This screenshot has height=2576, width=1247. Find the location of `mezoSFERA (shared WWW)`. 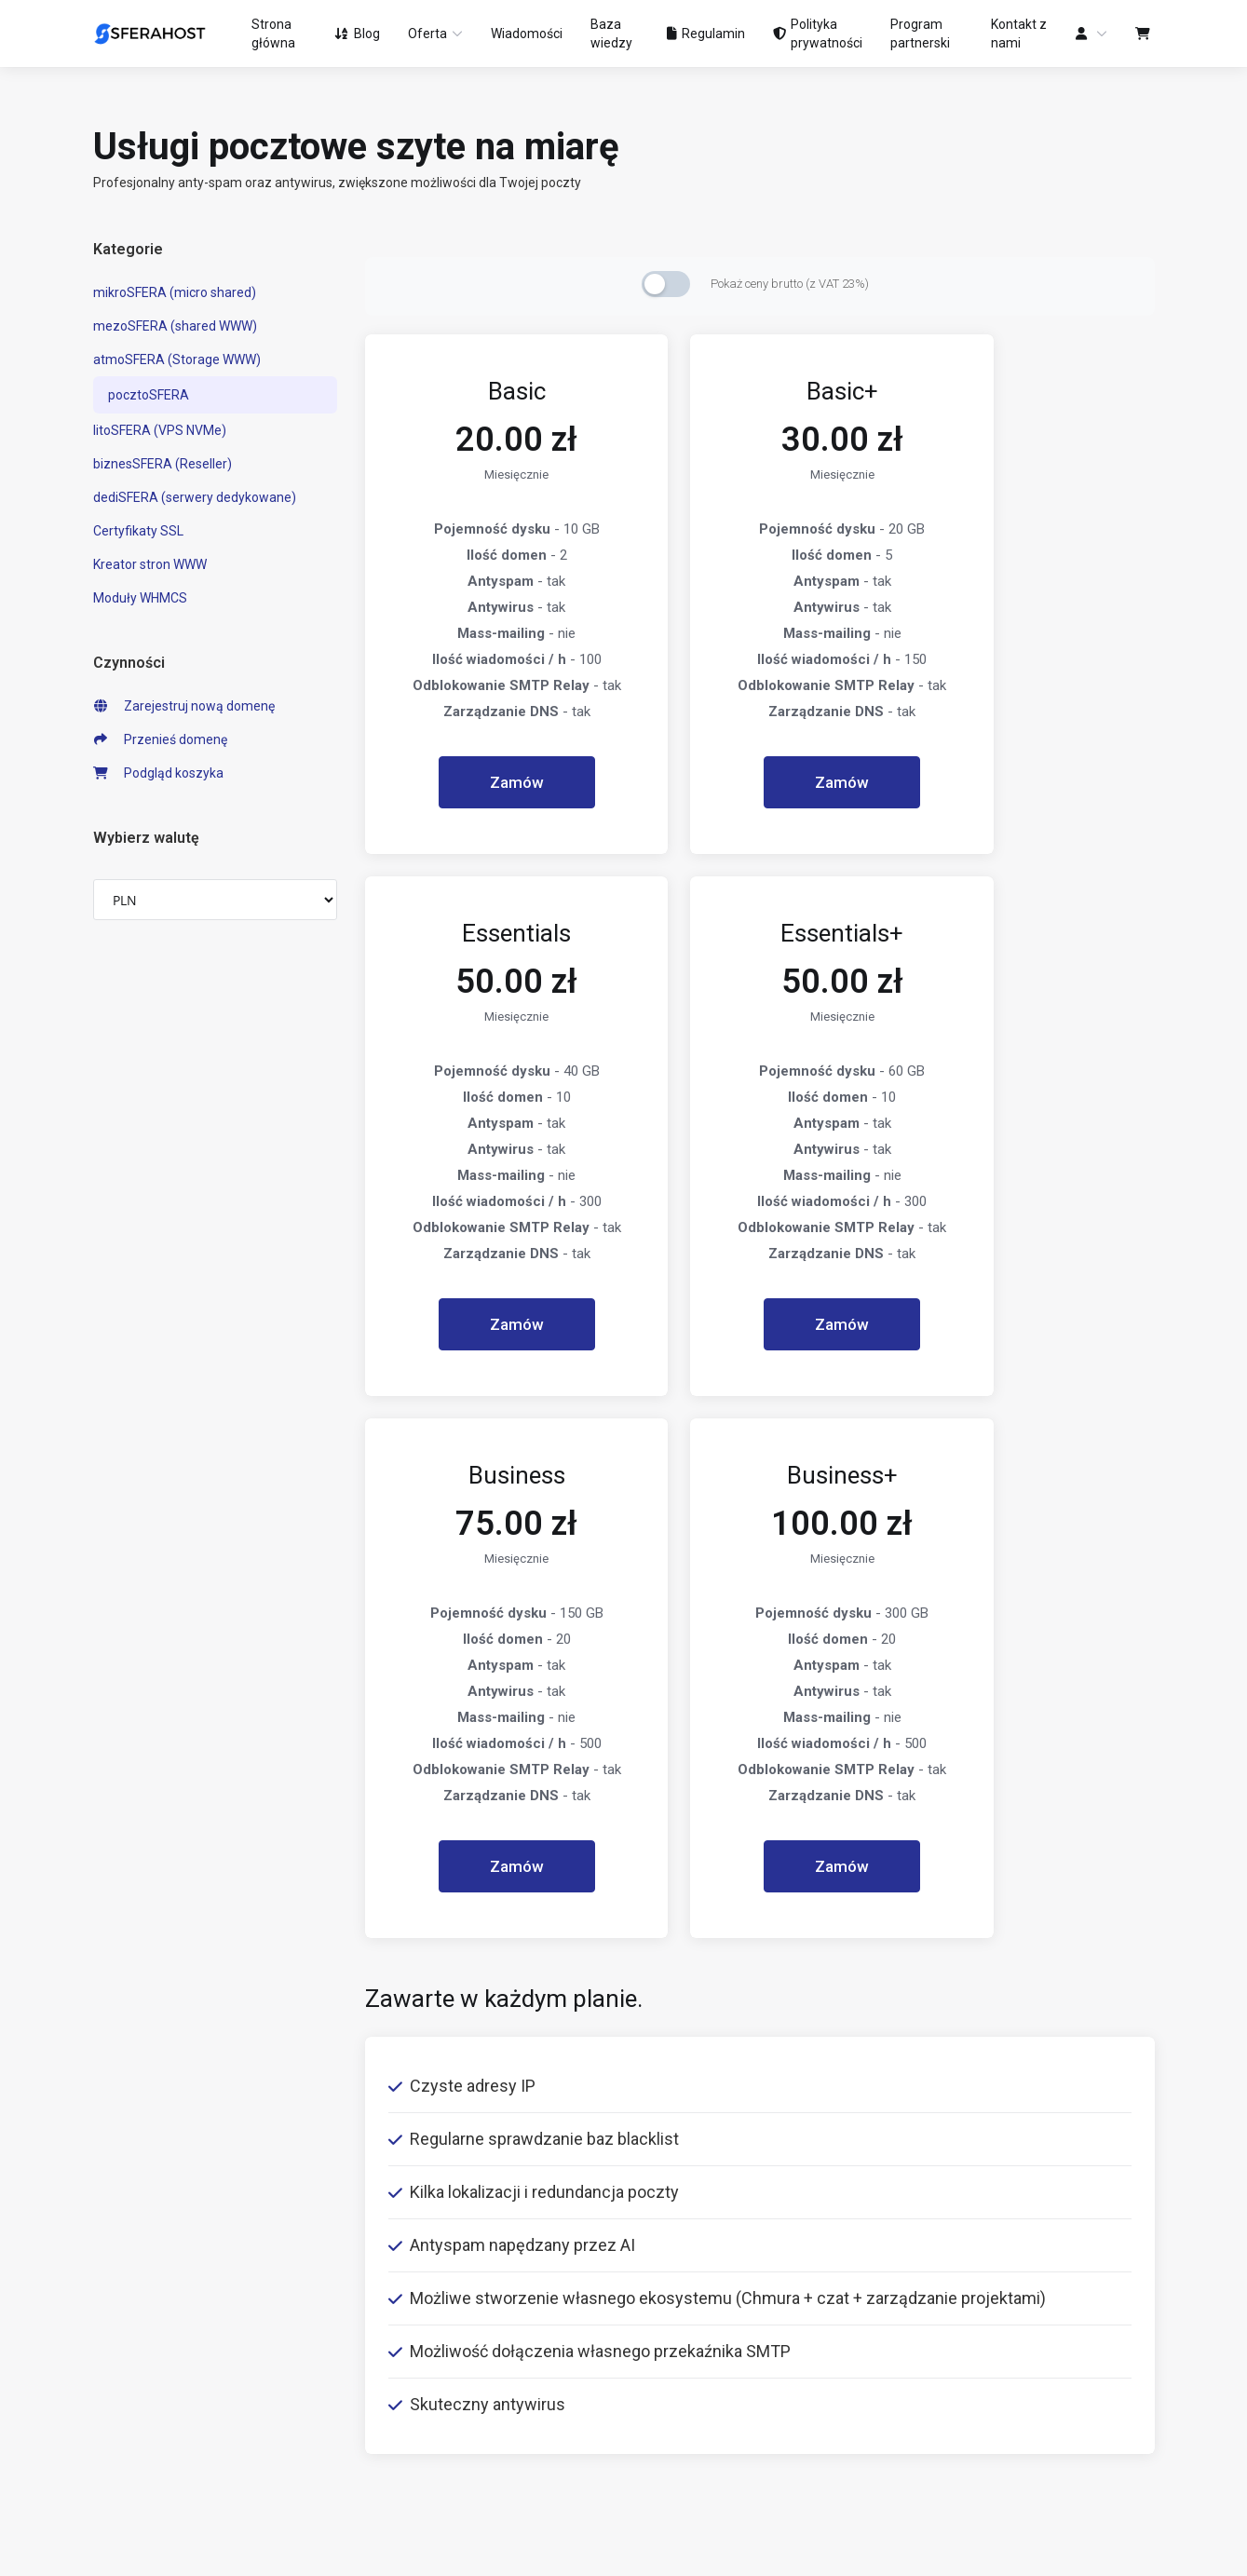

mezoSFERA (shared WWW) is located at coordinates (175, 326).